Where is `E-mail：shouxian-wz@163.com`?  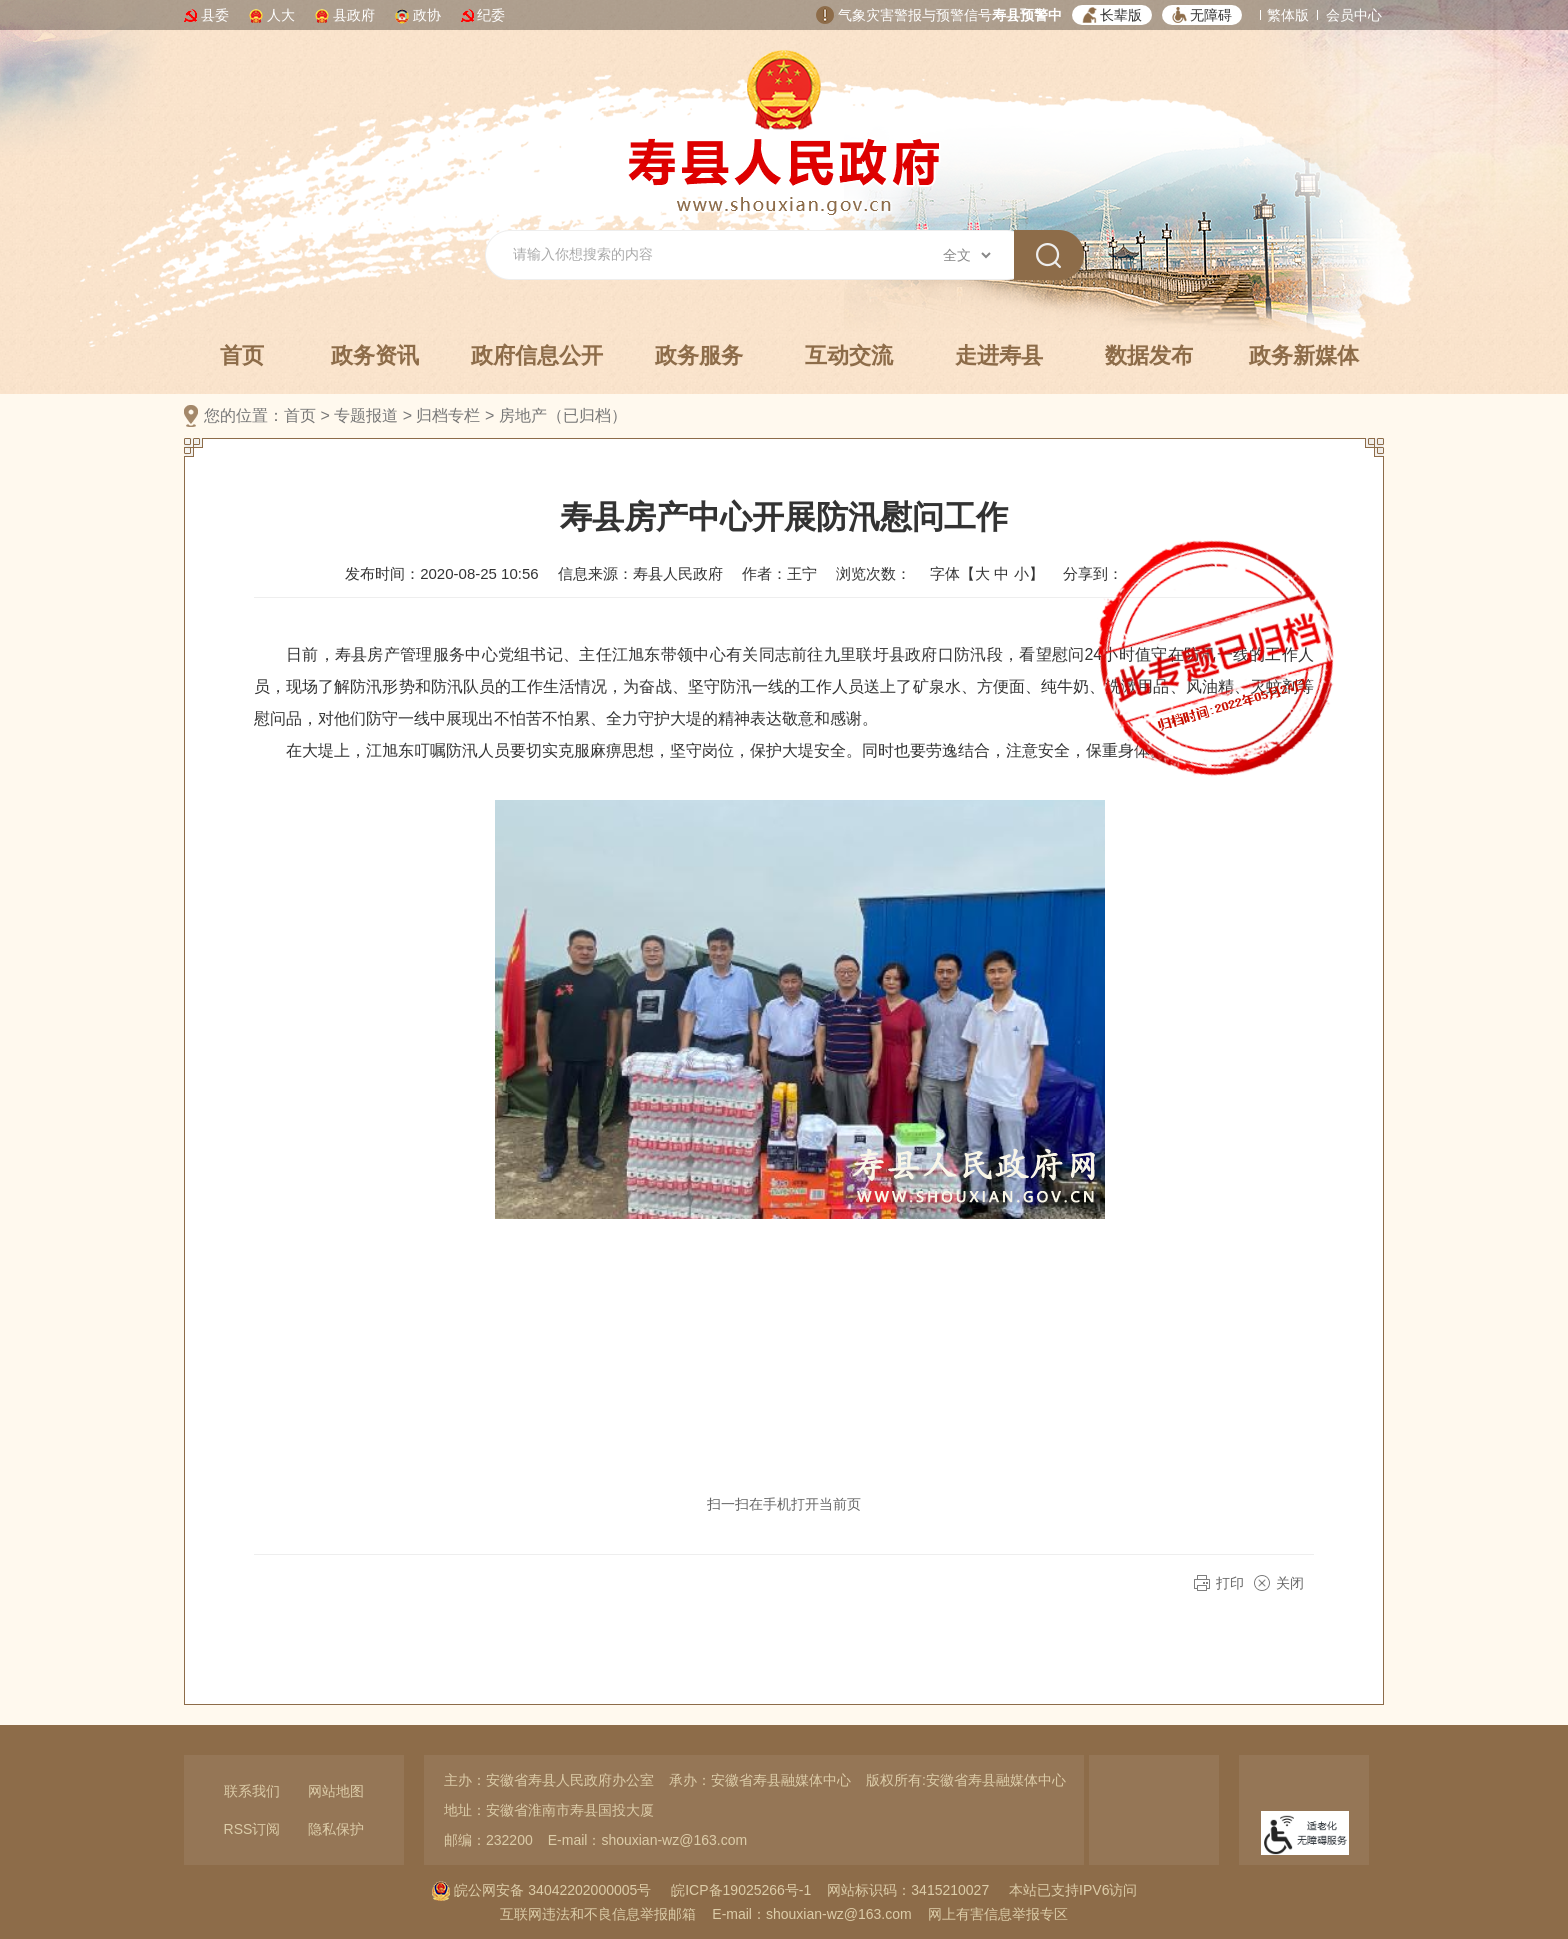 E-mail：shouxian-wz@163.com is located at coordinates (647, 1840).